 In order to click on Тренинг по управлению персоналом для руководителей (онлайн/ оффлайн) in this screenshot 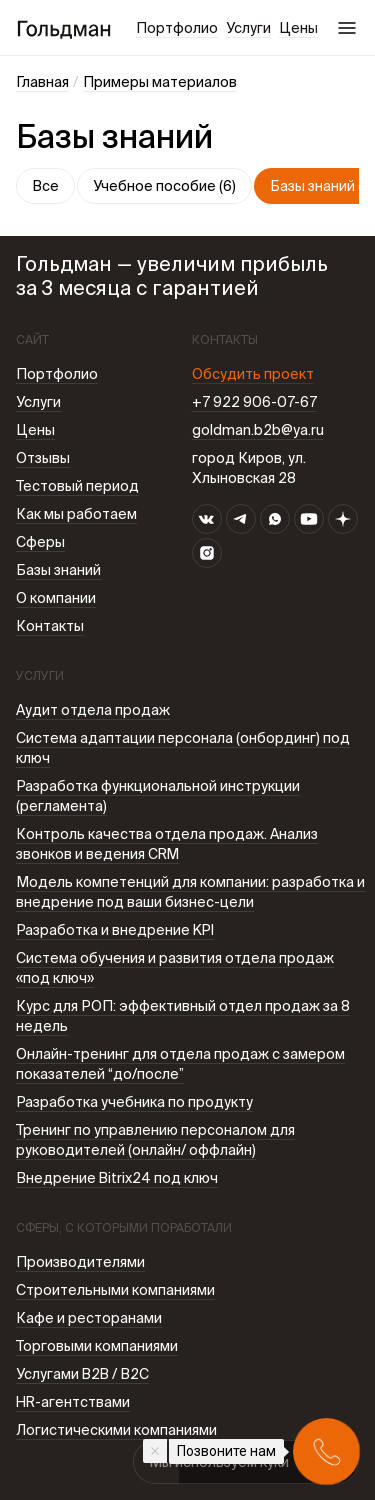, I will do `click(155, 1140)`.